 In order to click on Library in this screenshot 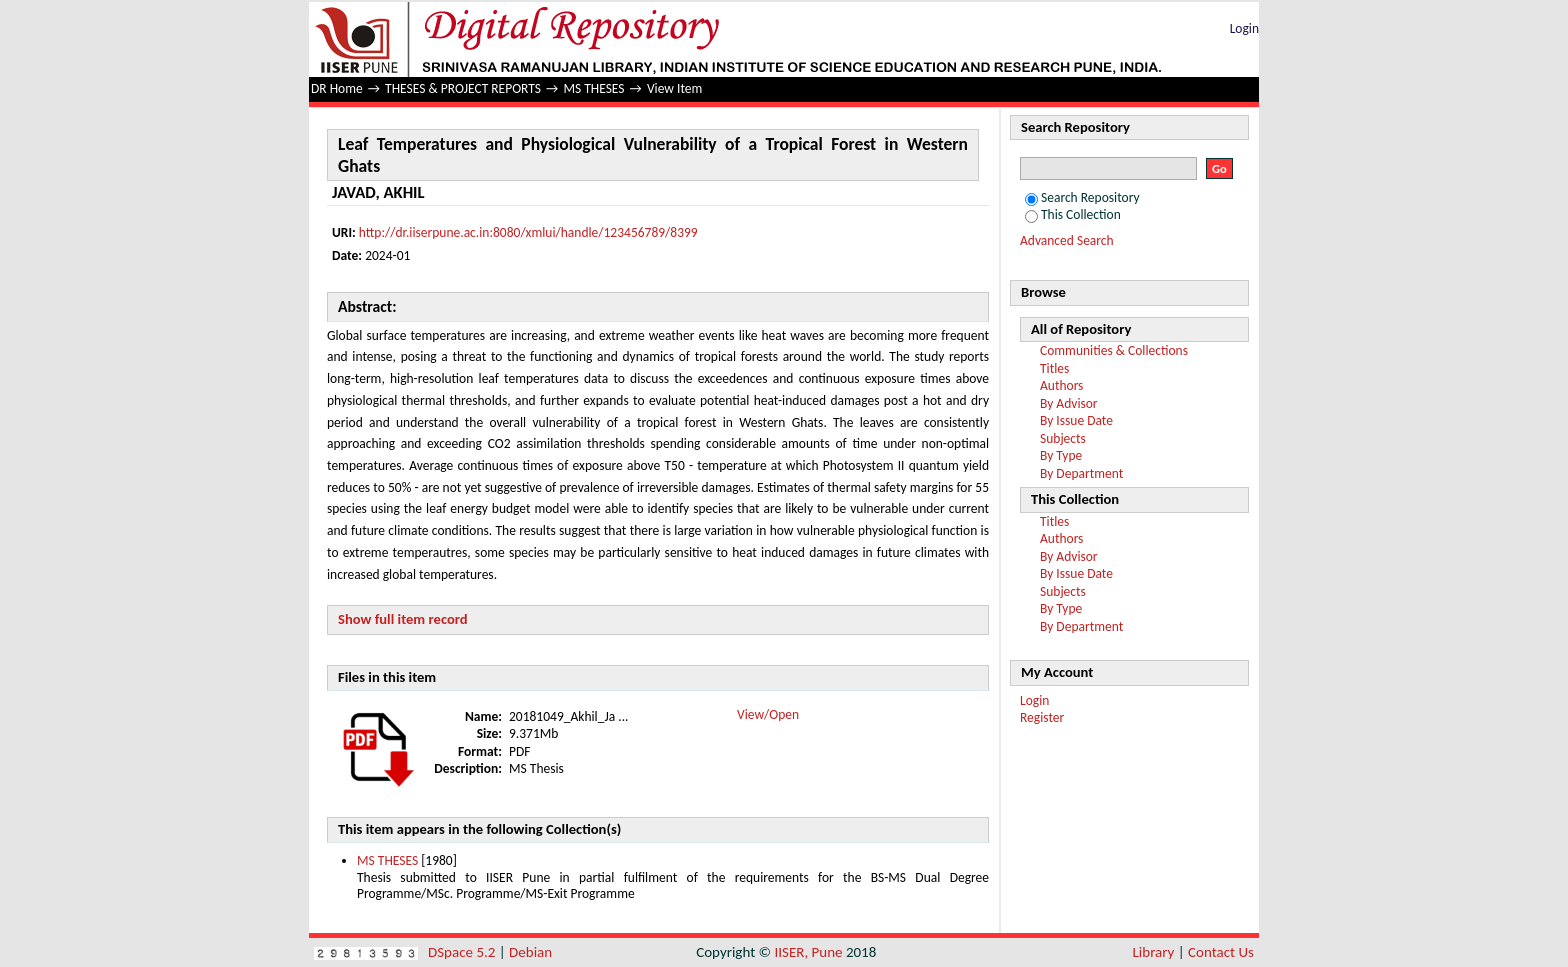, I will do `click(1154, 952)`.